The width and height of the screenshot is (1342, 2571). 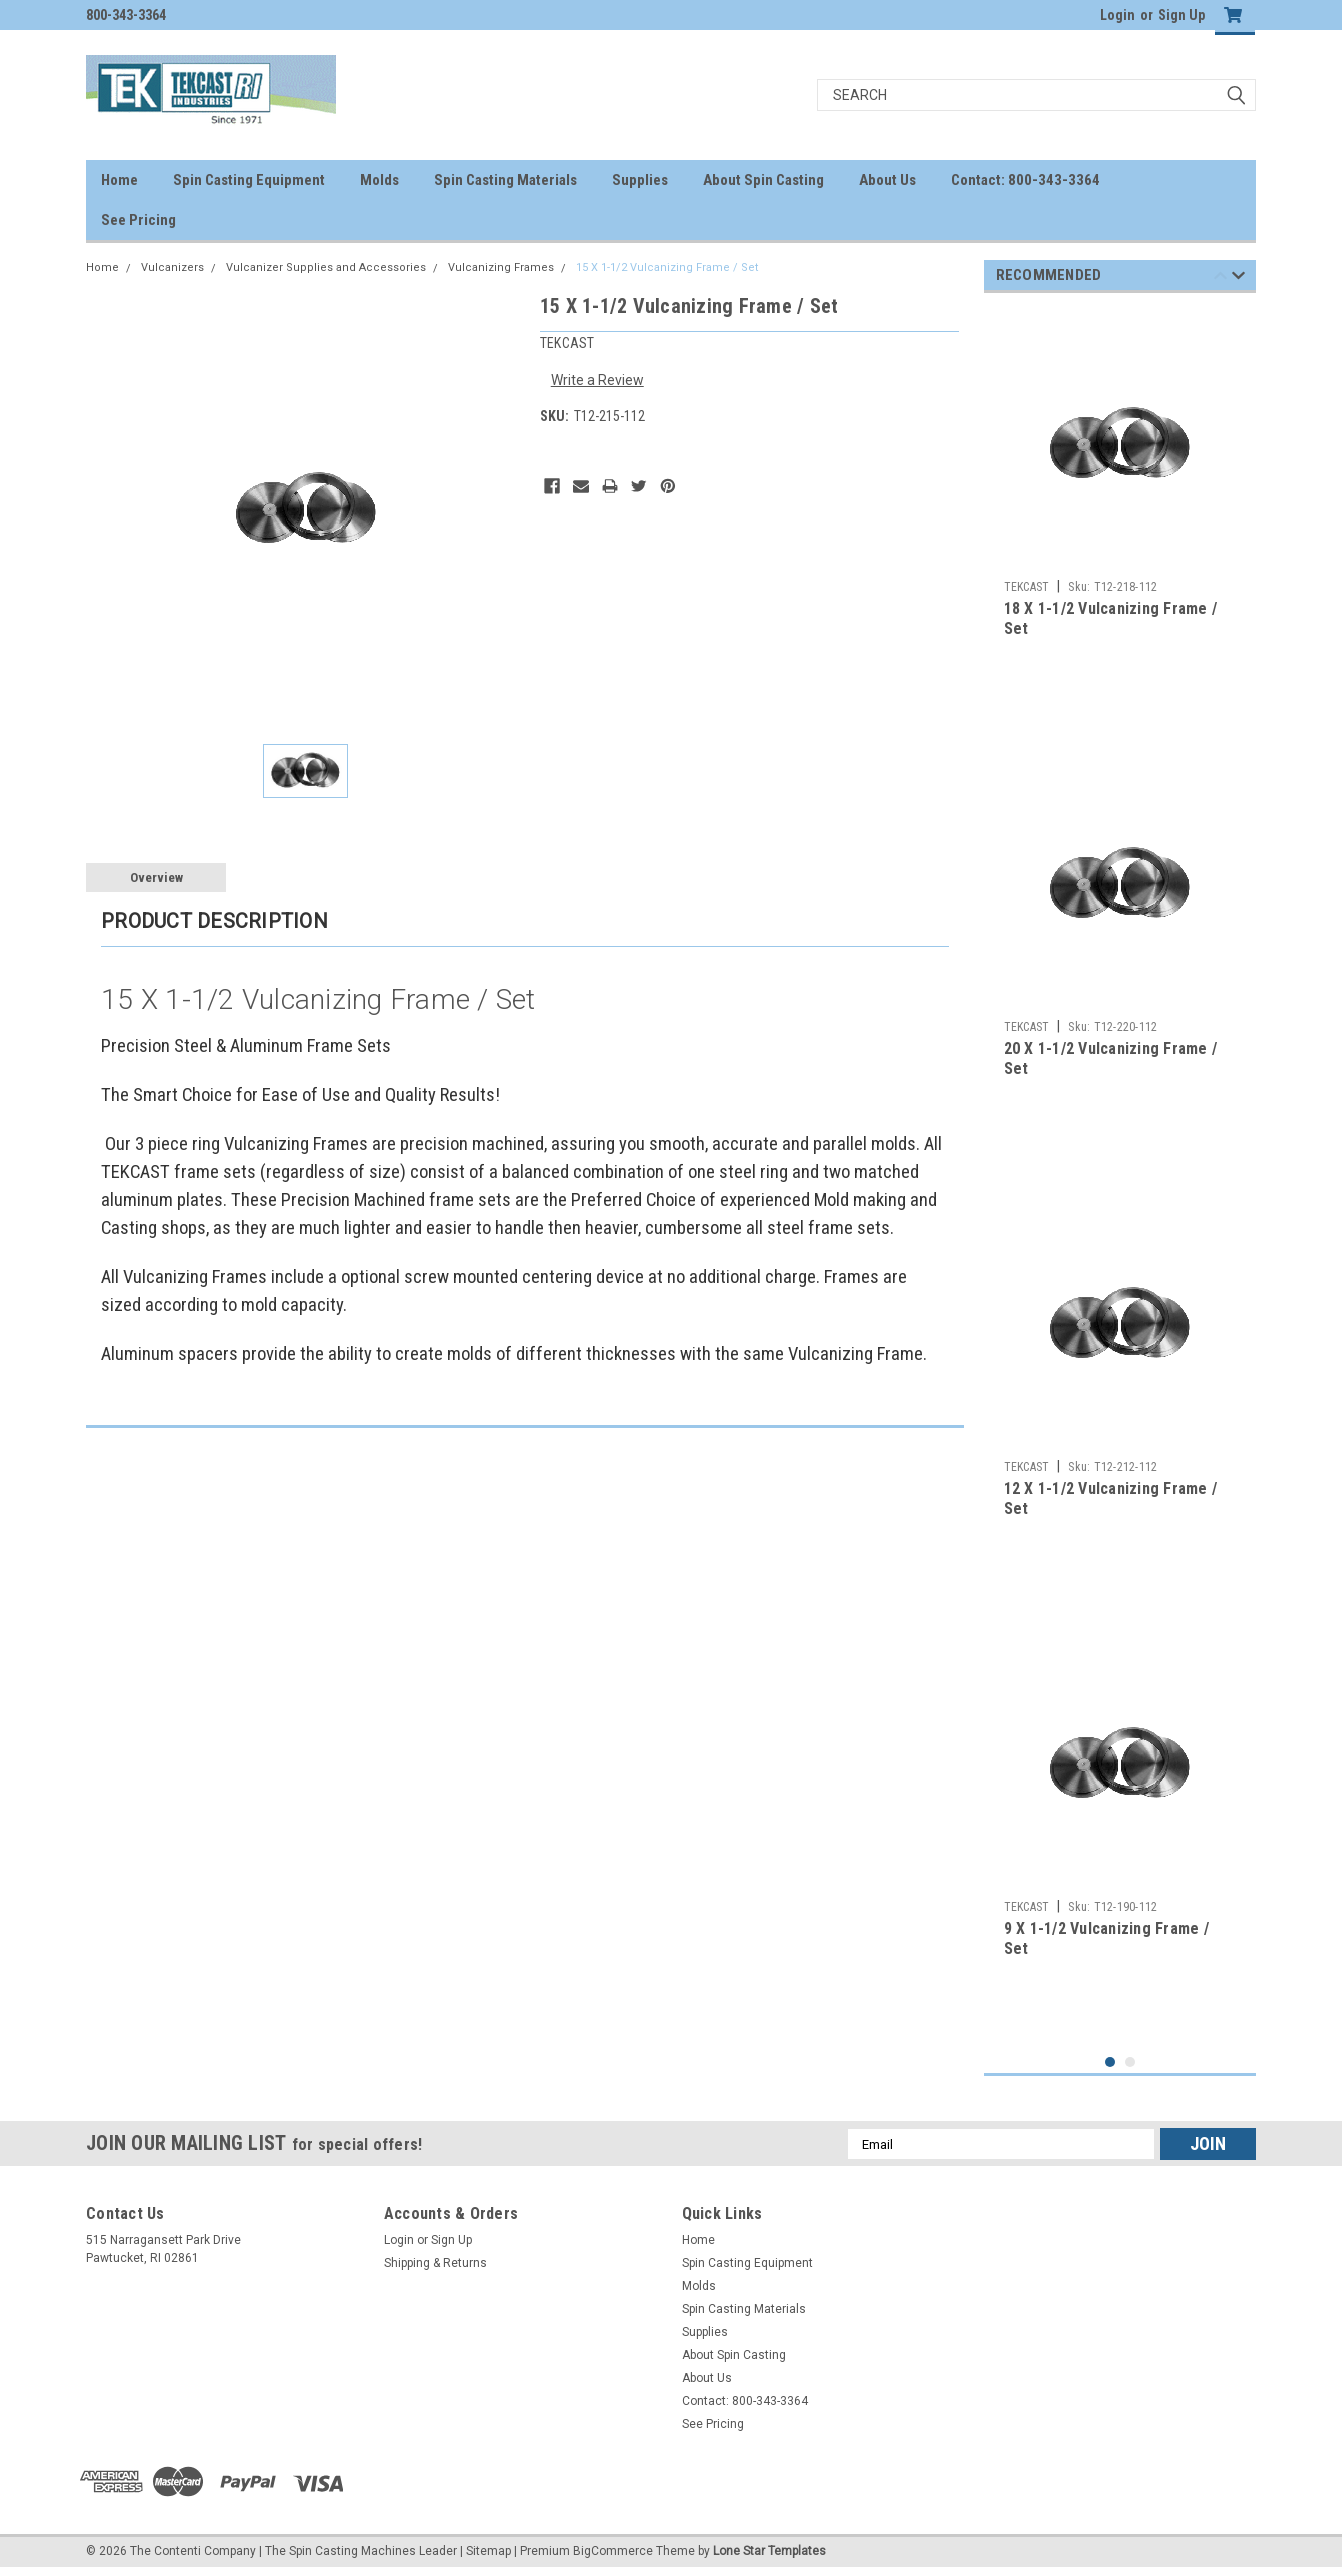 What do you see at coordinates (1110, 2062) in the screenshot?
I see `1 [tab]` at bounding box center [1110, 2062].